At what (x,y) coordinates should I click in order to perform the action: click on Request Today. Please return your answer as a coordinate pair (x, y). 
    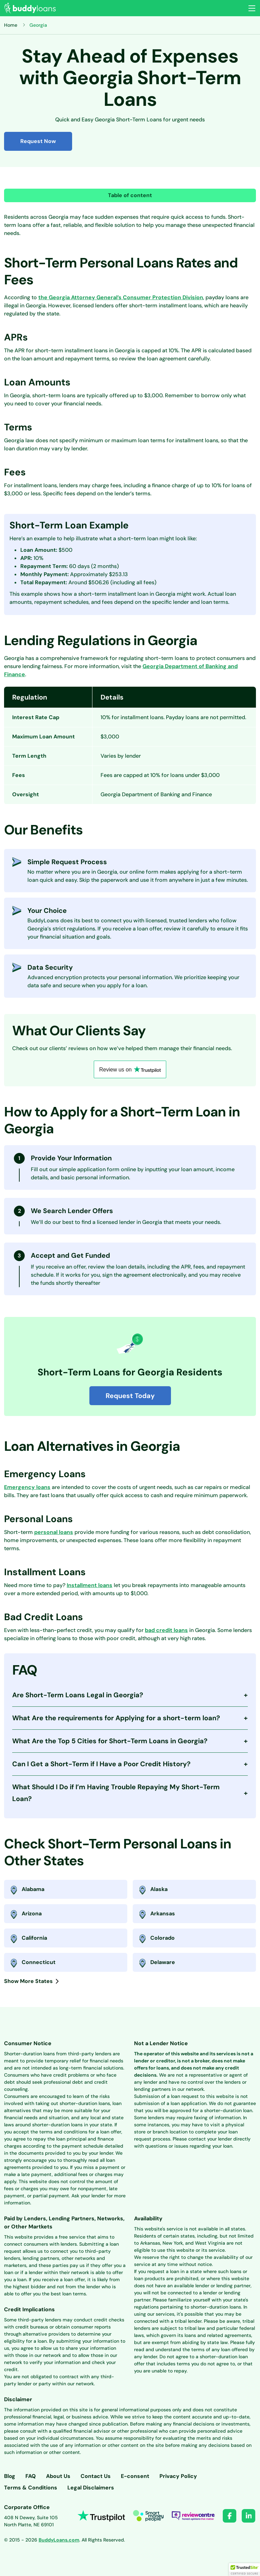
    Looking at the image, I should click on (130, 1395).